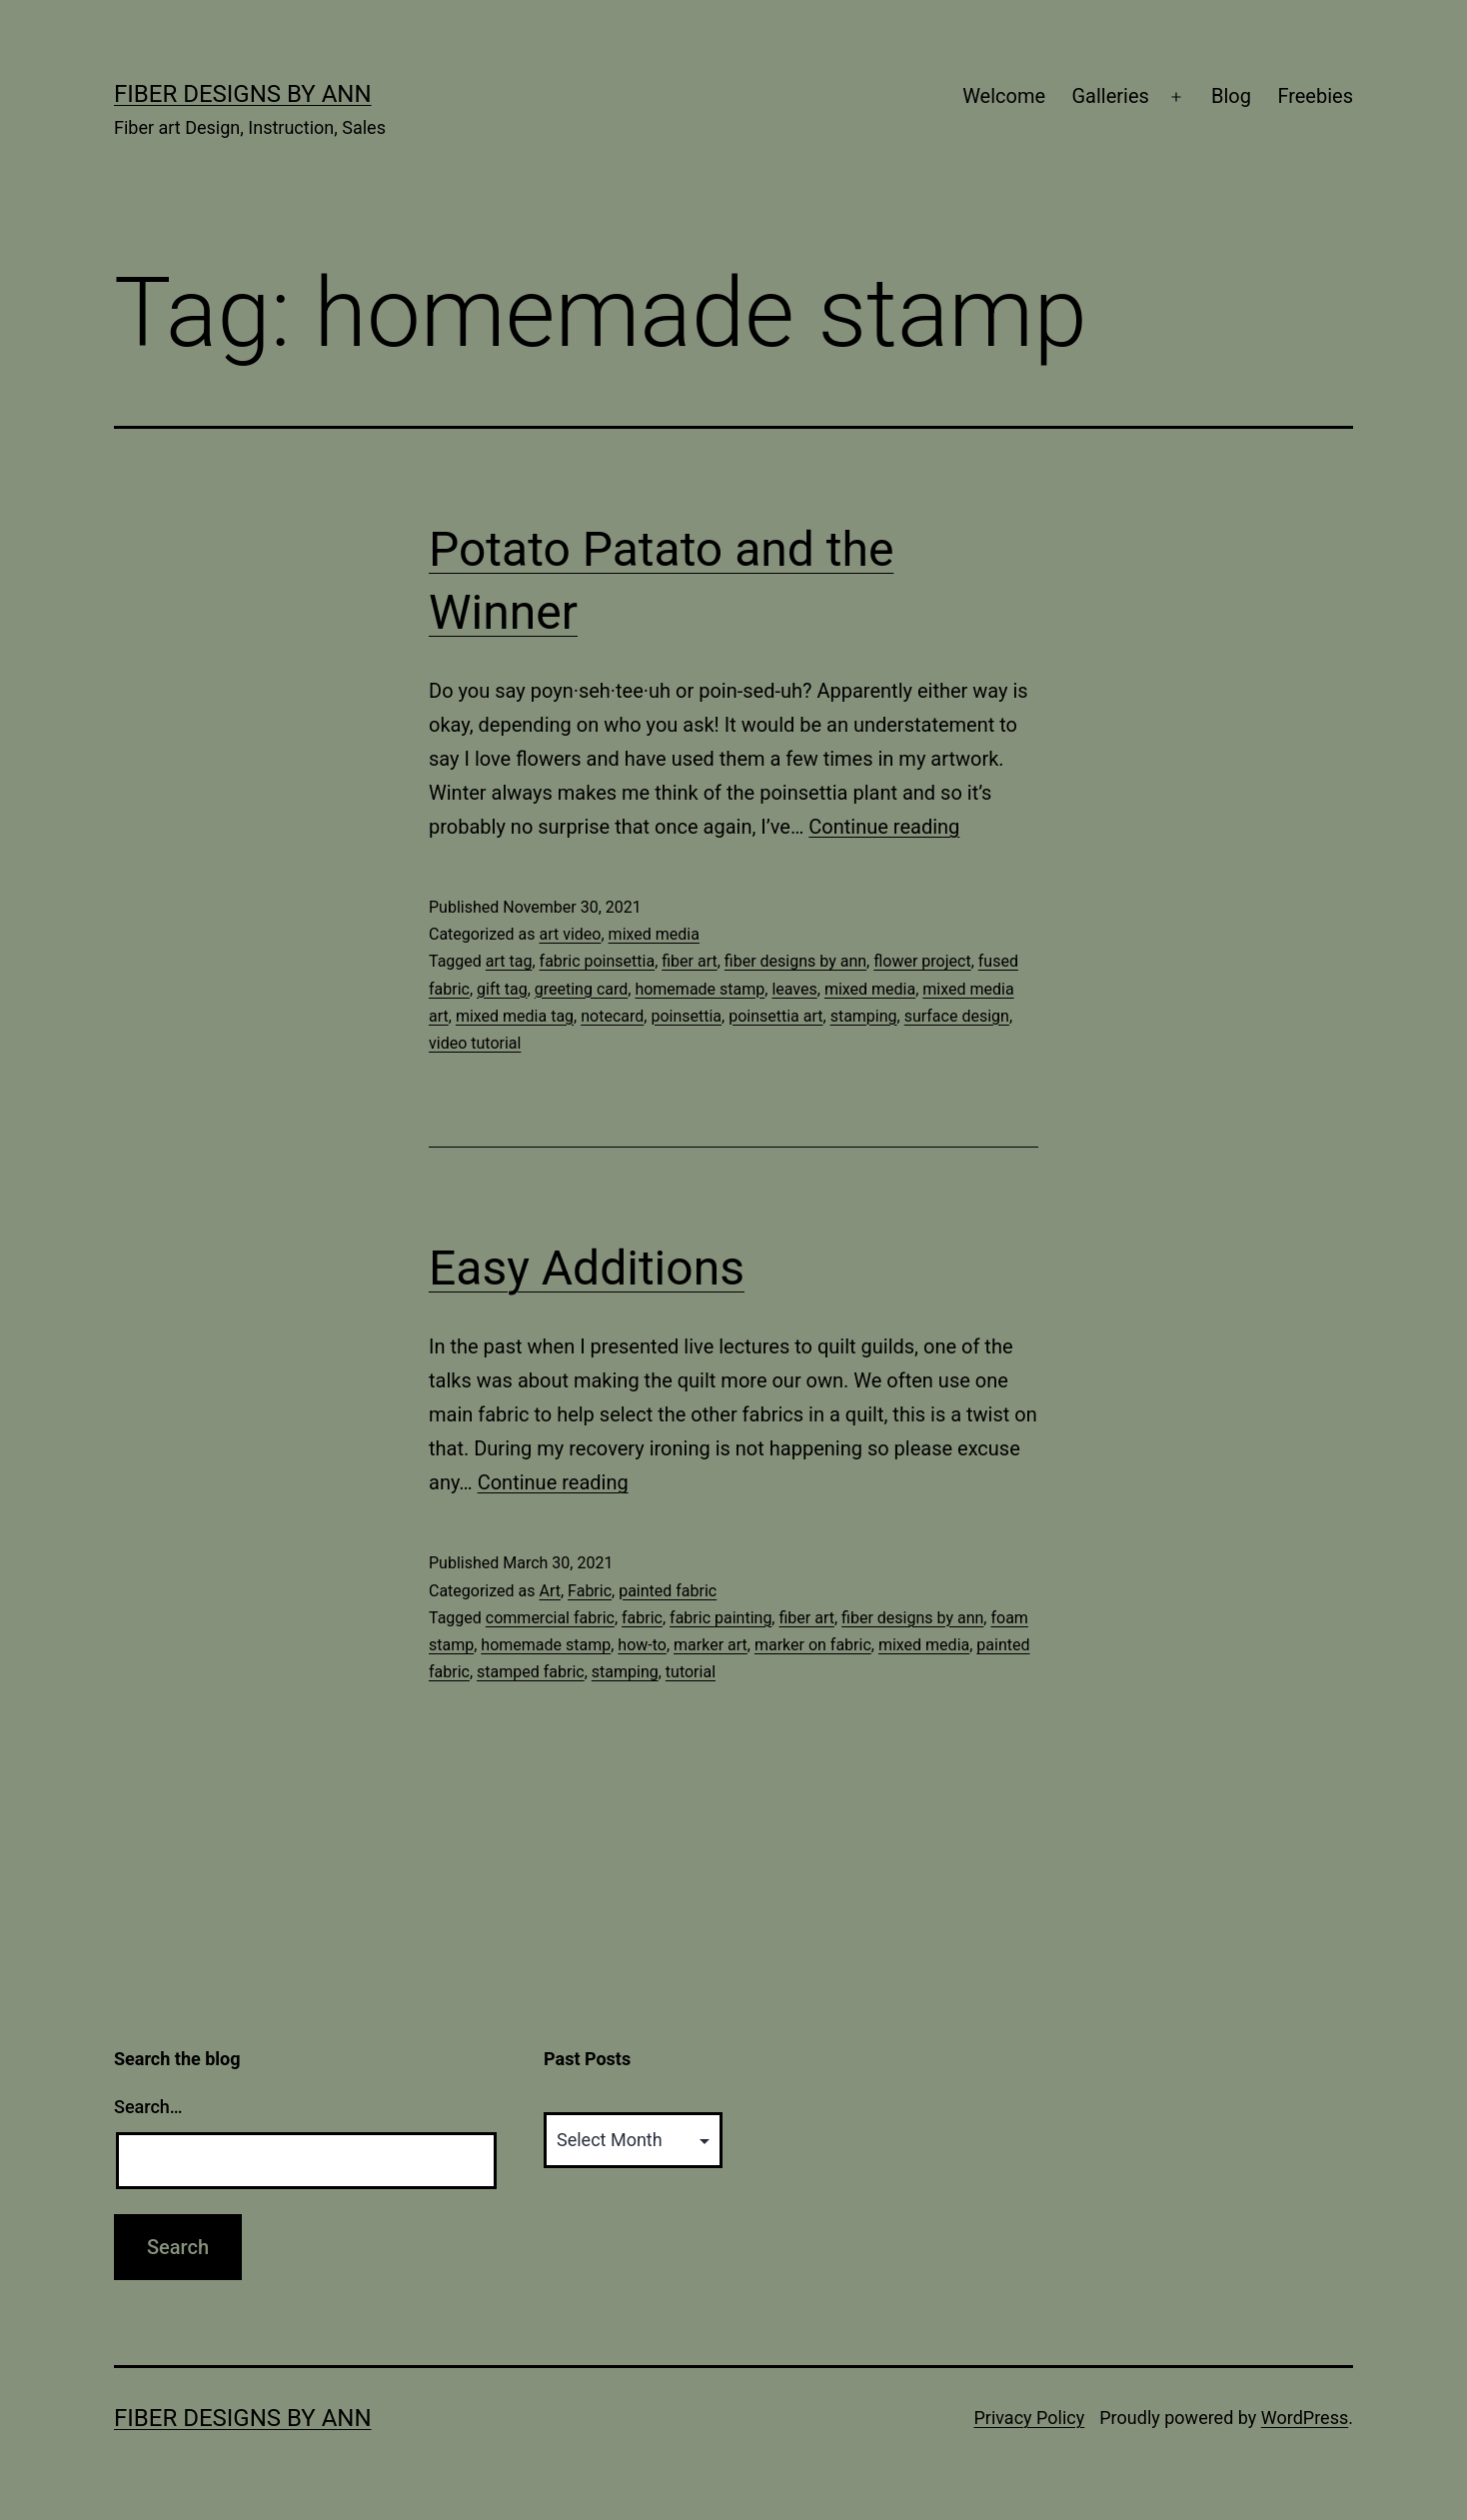  I want to click on WordPress, so click(1304, 2417).